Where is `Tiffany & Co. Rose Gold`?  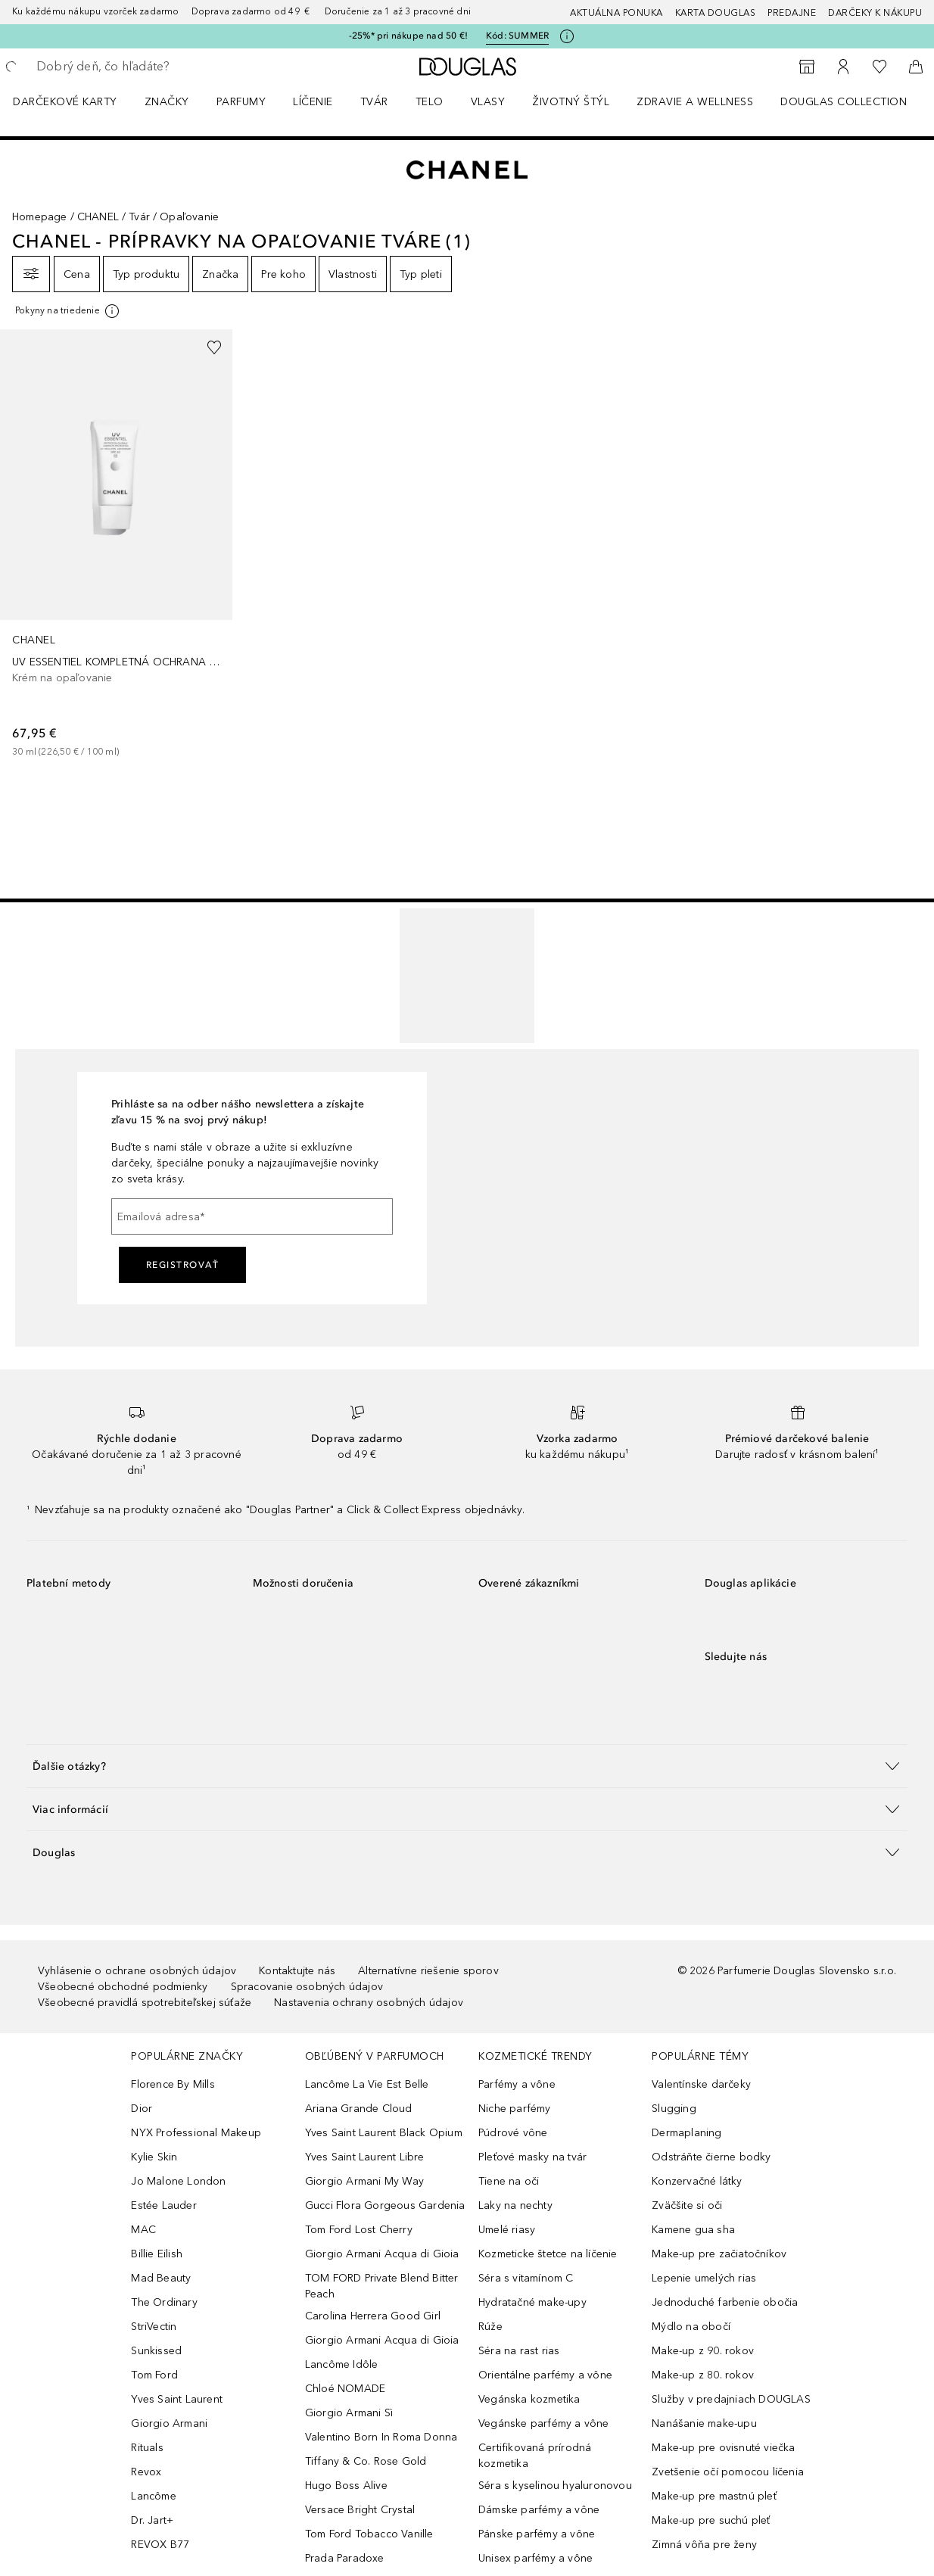
Tiffany & Co. Rose Gold is located at coordinates (366, 2461).